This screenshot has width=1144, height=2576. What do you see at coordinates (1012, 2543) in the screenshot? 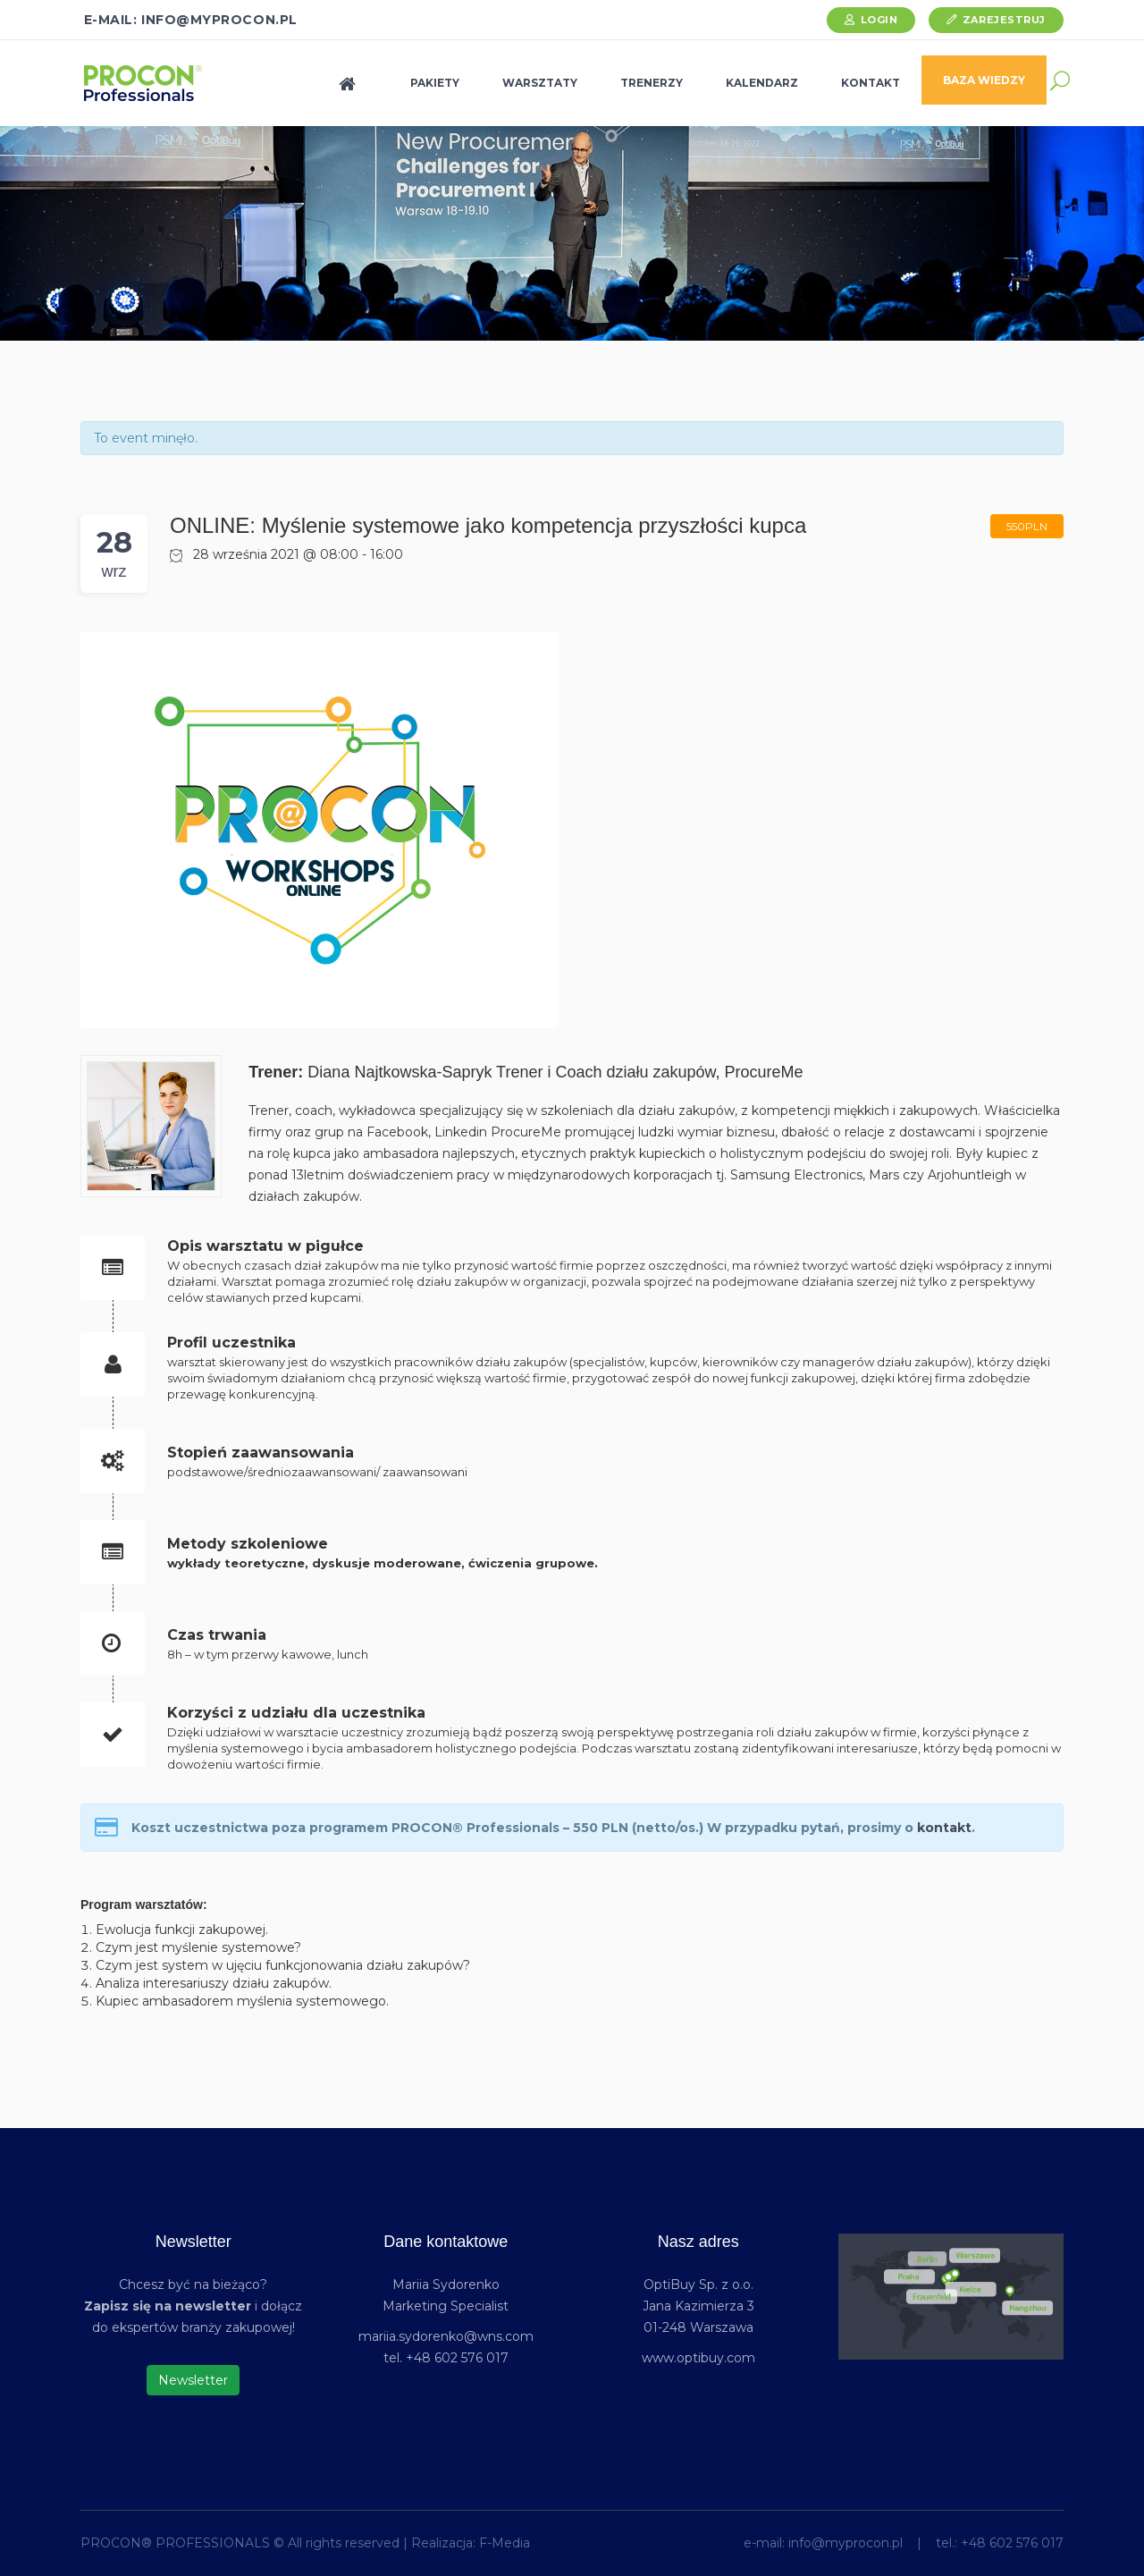
I see `+48 602 576 017` at bounding box center [1012, 2543].